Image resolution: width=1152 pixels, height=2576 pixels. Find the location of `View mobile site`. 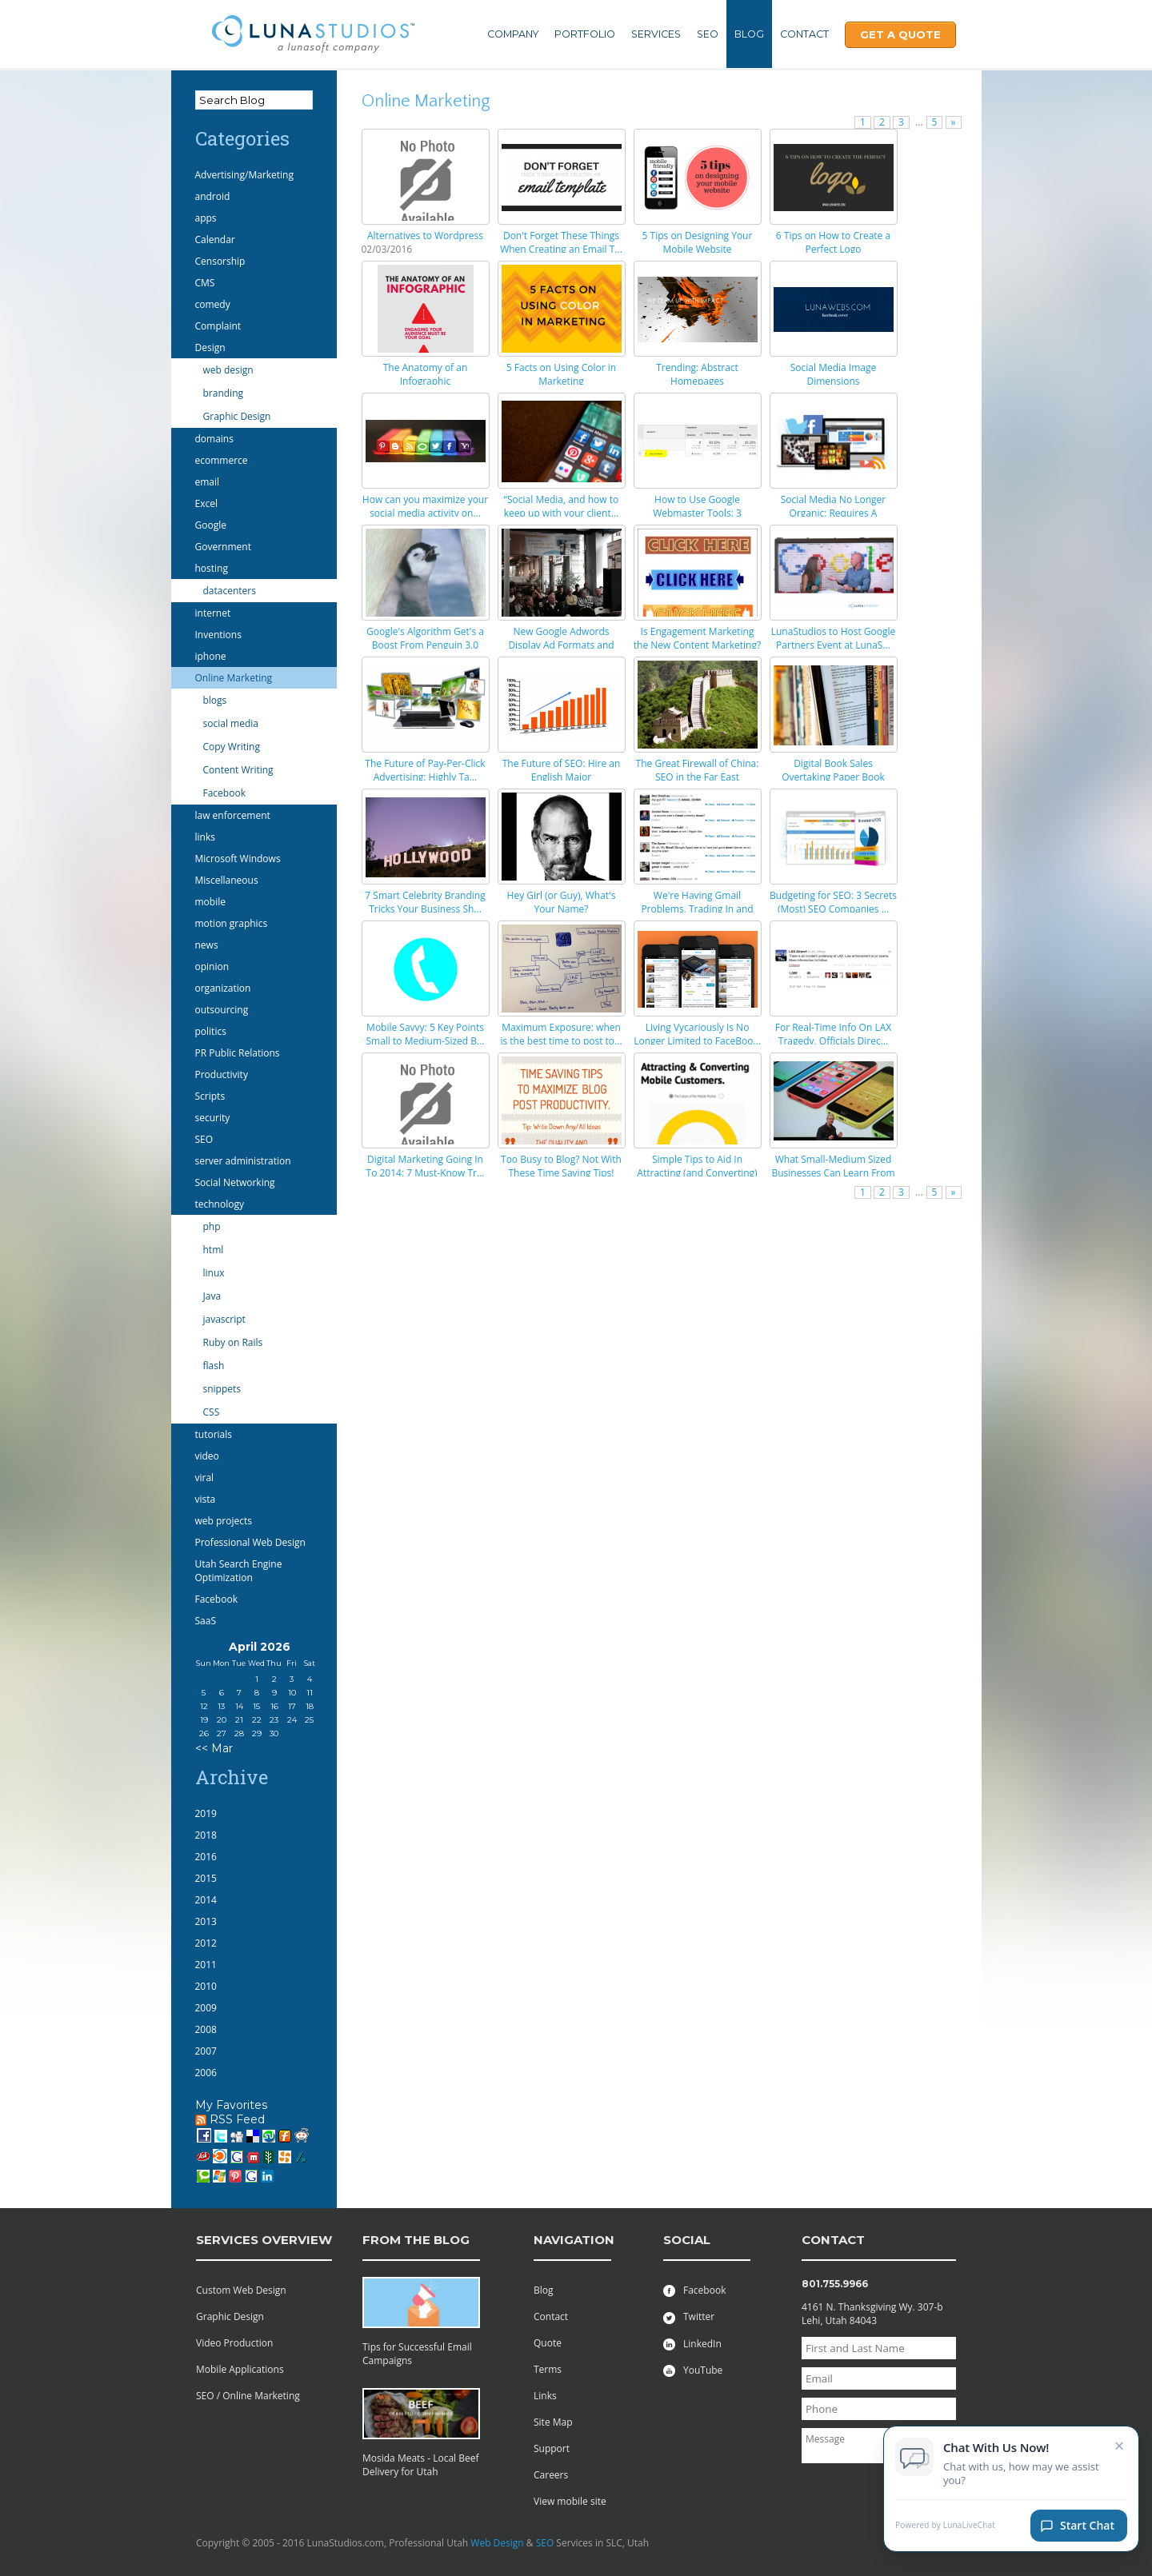

View mobile site is located at coordinates (570, 2501).